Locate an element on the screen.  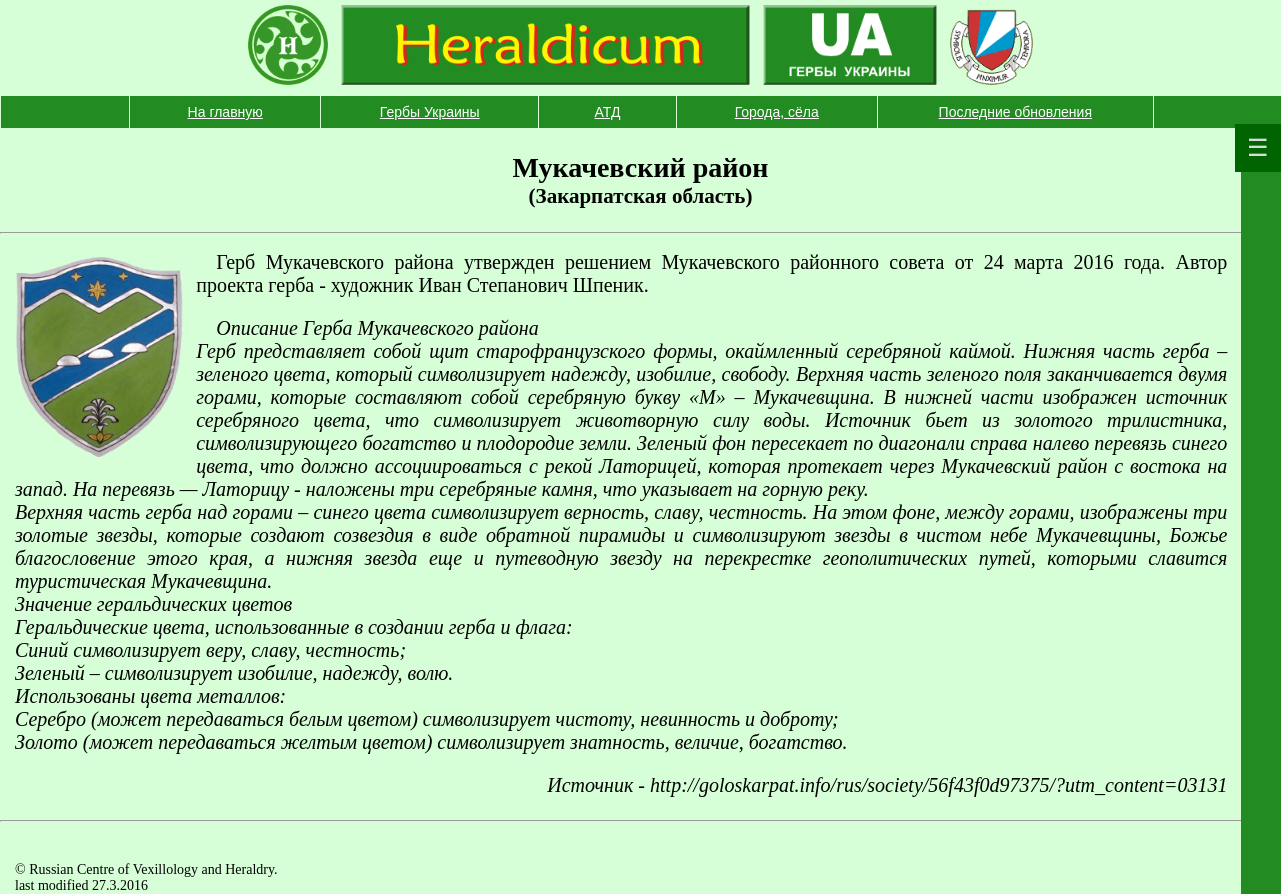
АТД is located at coordinates (608, 112).